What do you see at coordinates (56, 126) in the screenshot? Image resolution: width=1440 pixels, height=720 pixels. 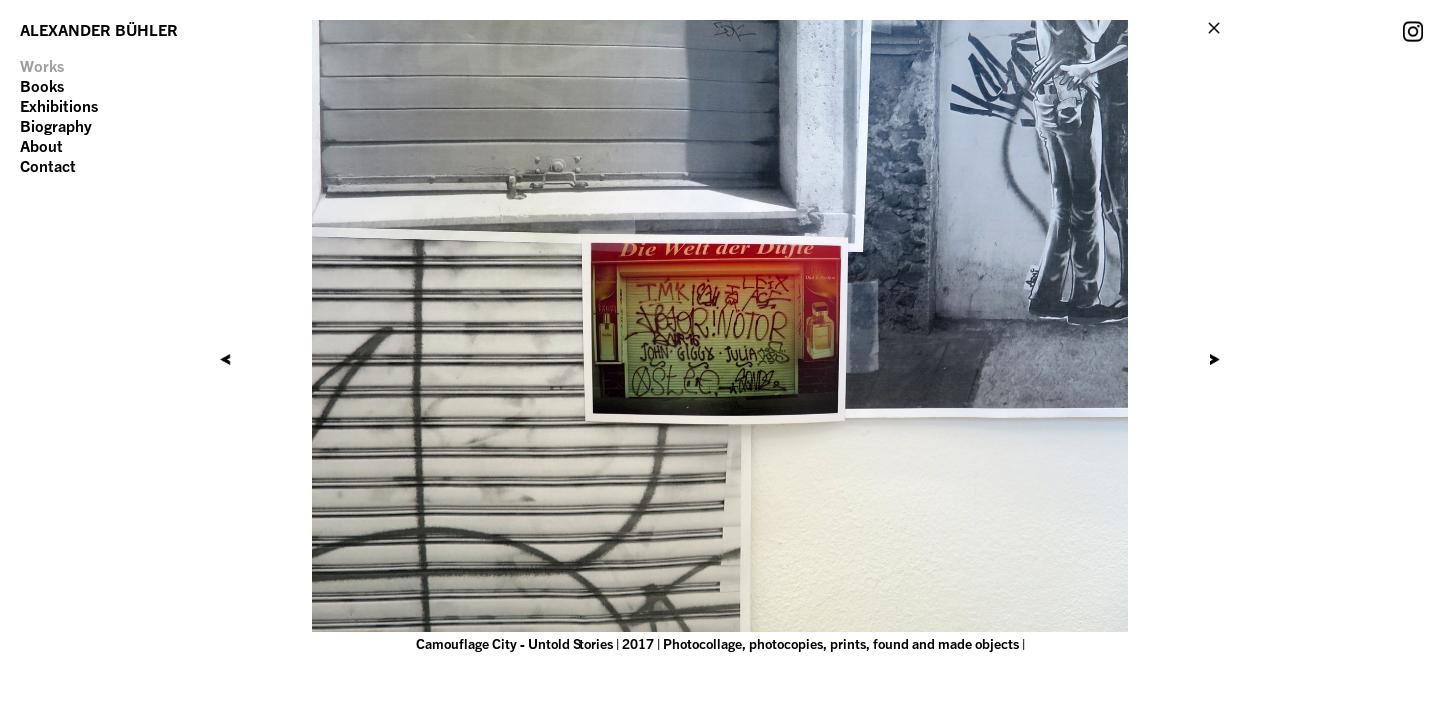 I see `Biography` at bounding box center [56, 126].